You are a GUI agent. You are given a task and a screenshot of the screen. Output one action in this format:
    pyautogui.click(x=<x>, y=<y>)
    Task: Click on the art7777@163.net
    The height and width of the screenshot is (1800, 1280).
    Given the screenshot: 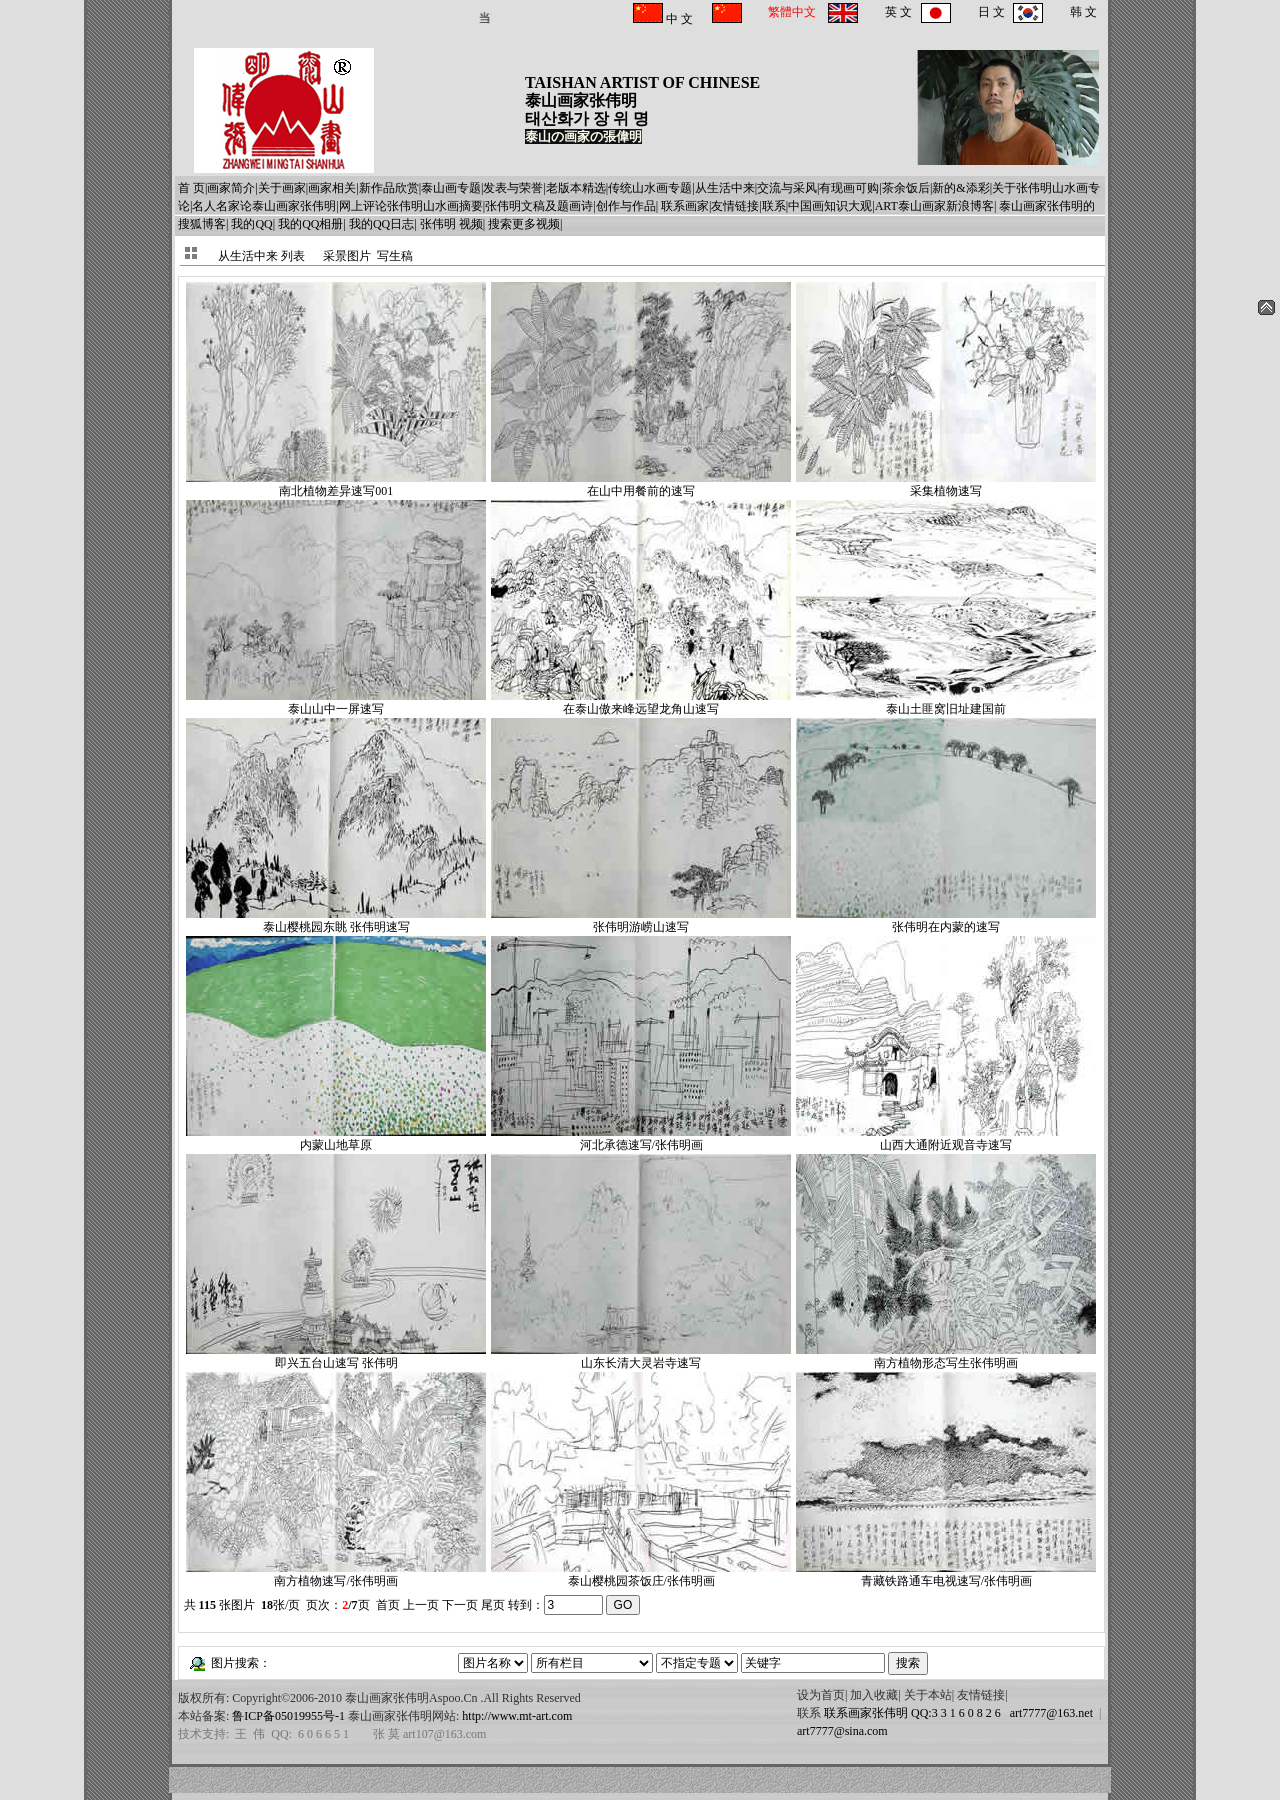 What is the action you would take?
    pyautogui.click(x=1048, y=1713)
    